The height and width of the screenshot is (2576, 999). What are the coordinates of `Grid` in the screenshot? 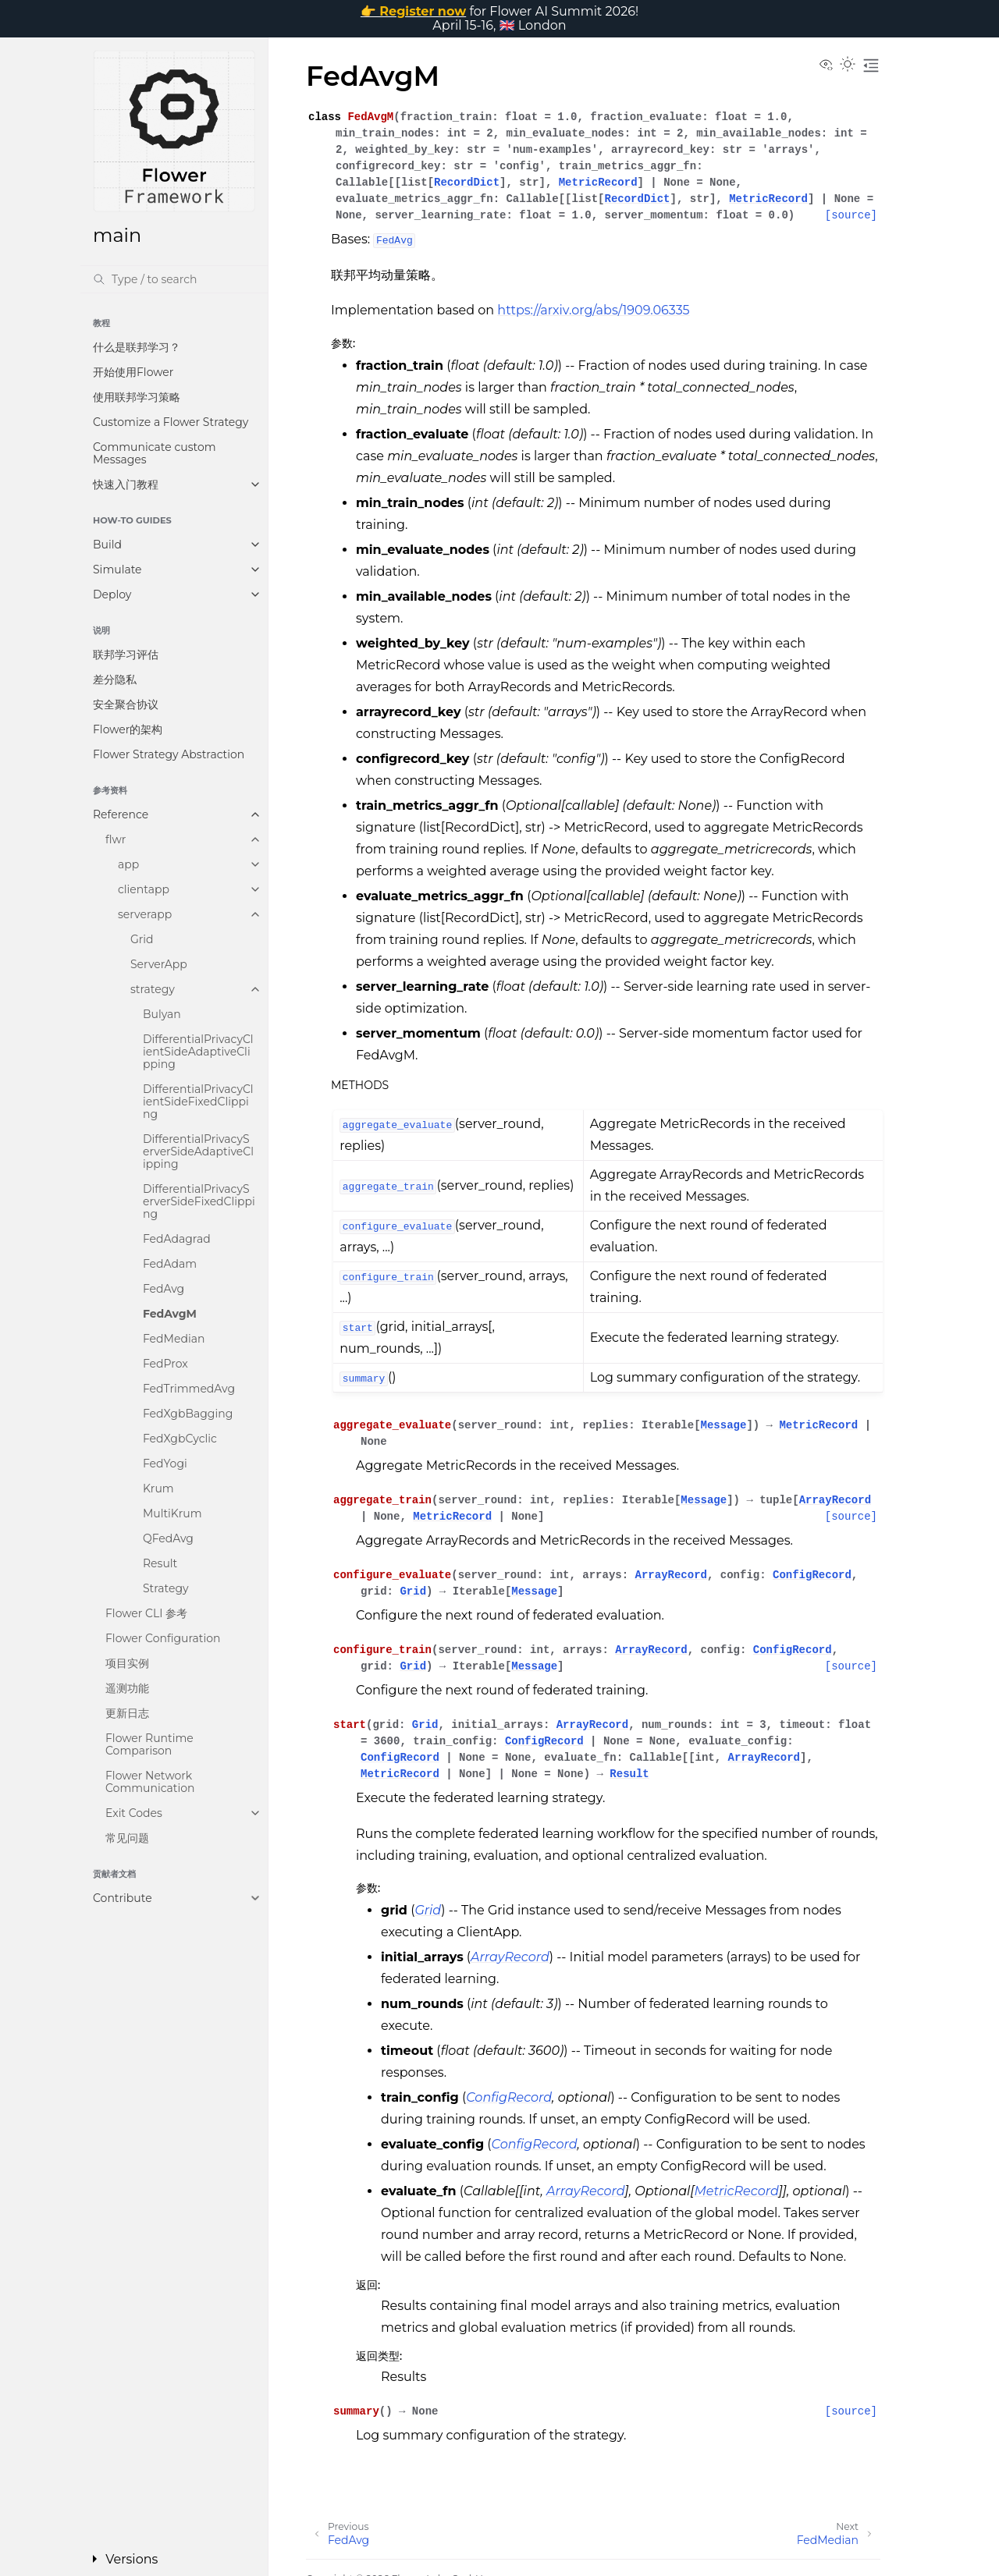 It's located at (142, 939).